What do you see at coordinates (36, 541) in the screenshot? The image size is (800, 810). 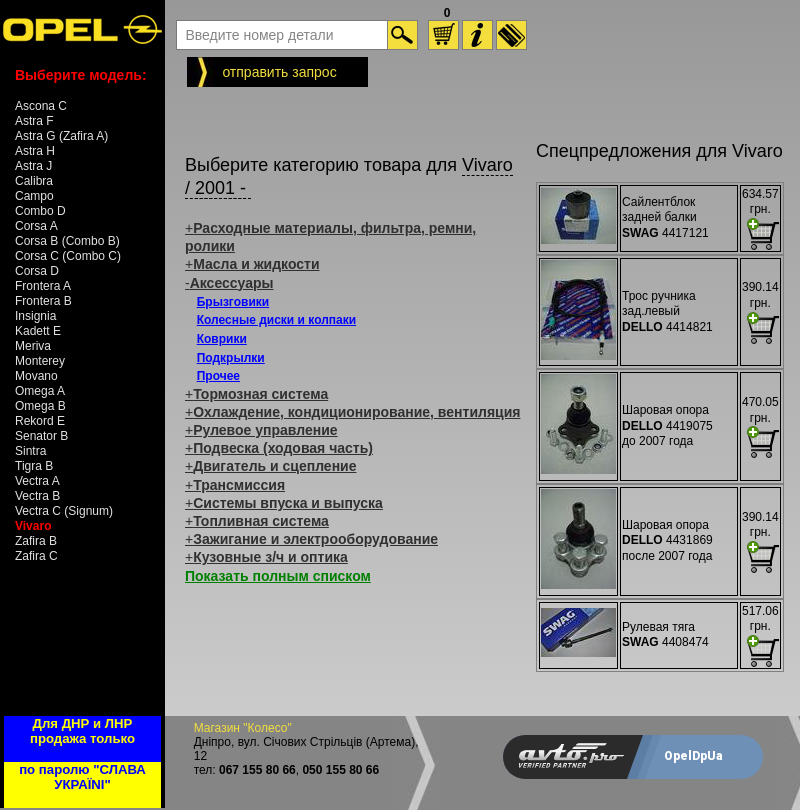 I see `Zafira B` at bounding box center [36, 541].